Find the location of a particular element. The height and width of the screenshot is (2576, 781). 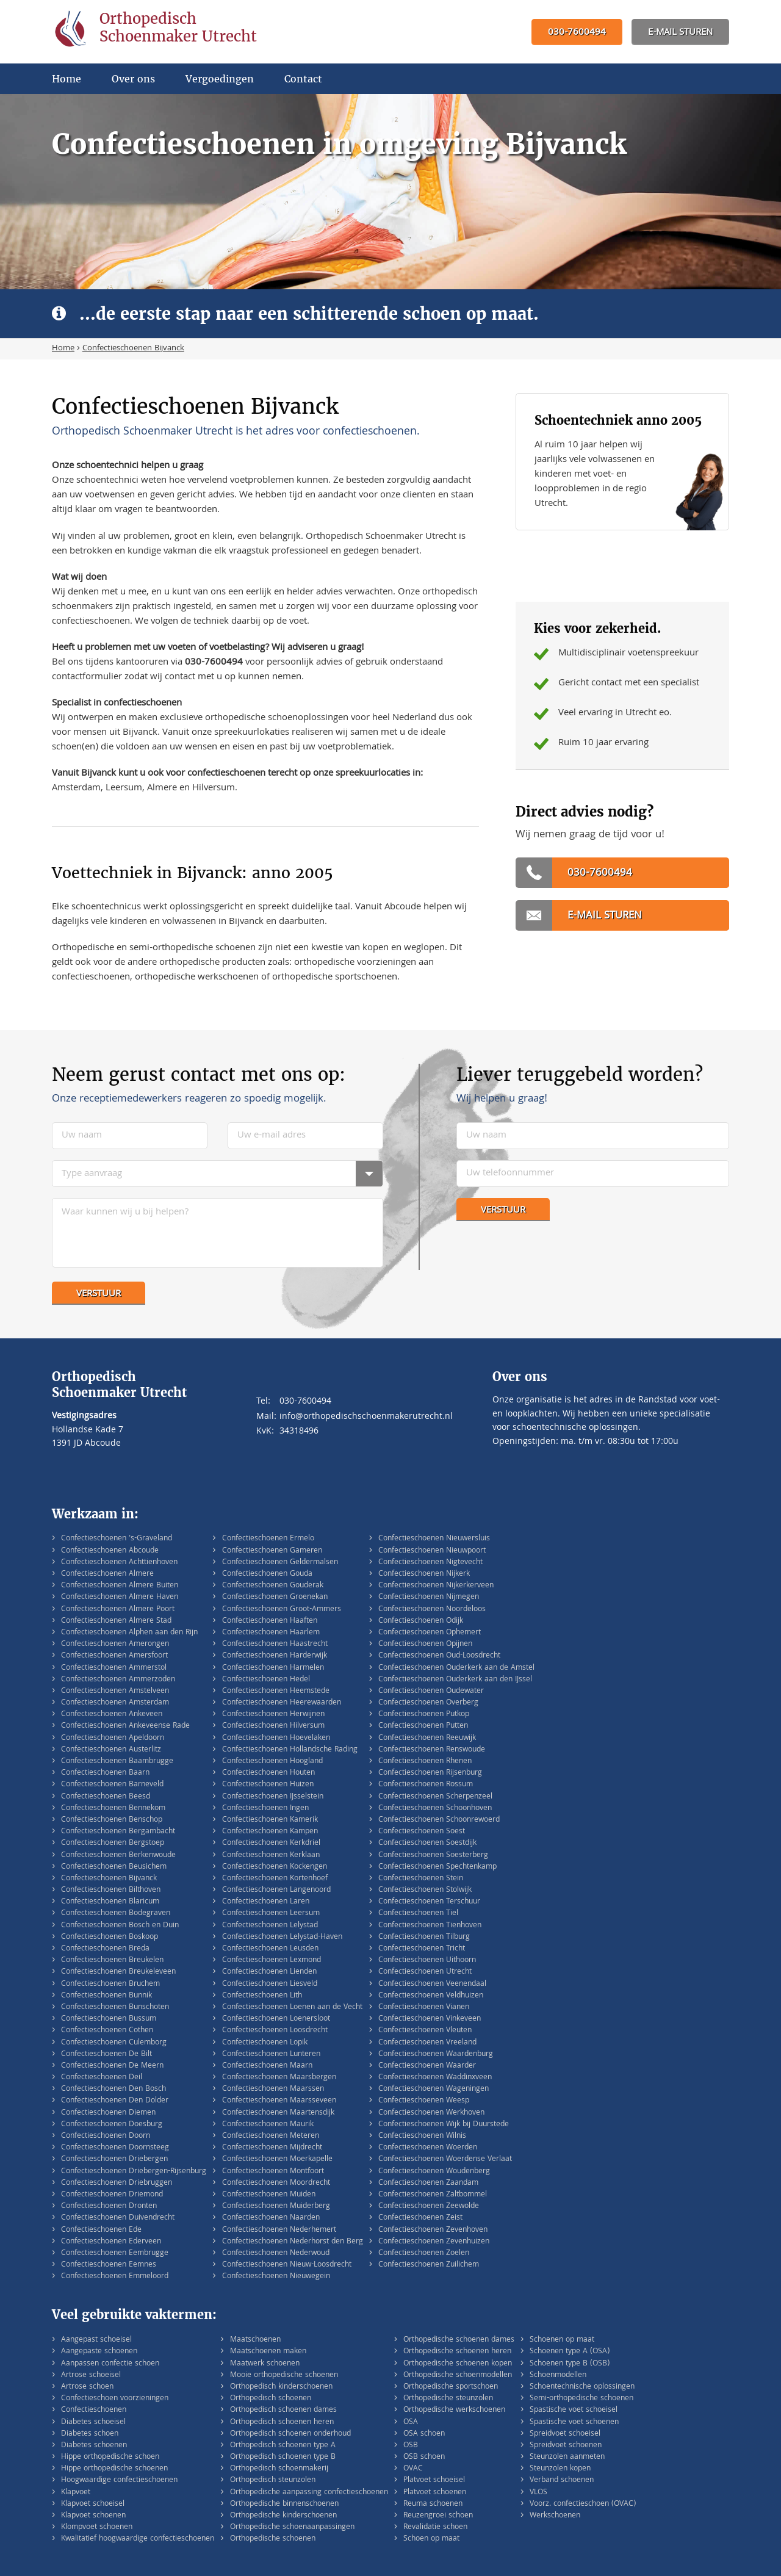

Confectieschoenen Abcoude is located at coordinates (110, 1551).